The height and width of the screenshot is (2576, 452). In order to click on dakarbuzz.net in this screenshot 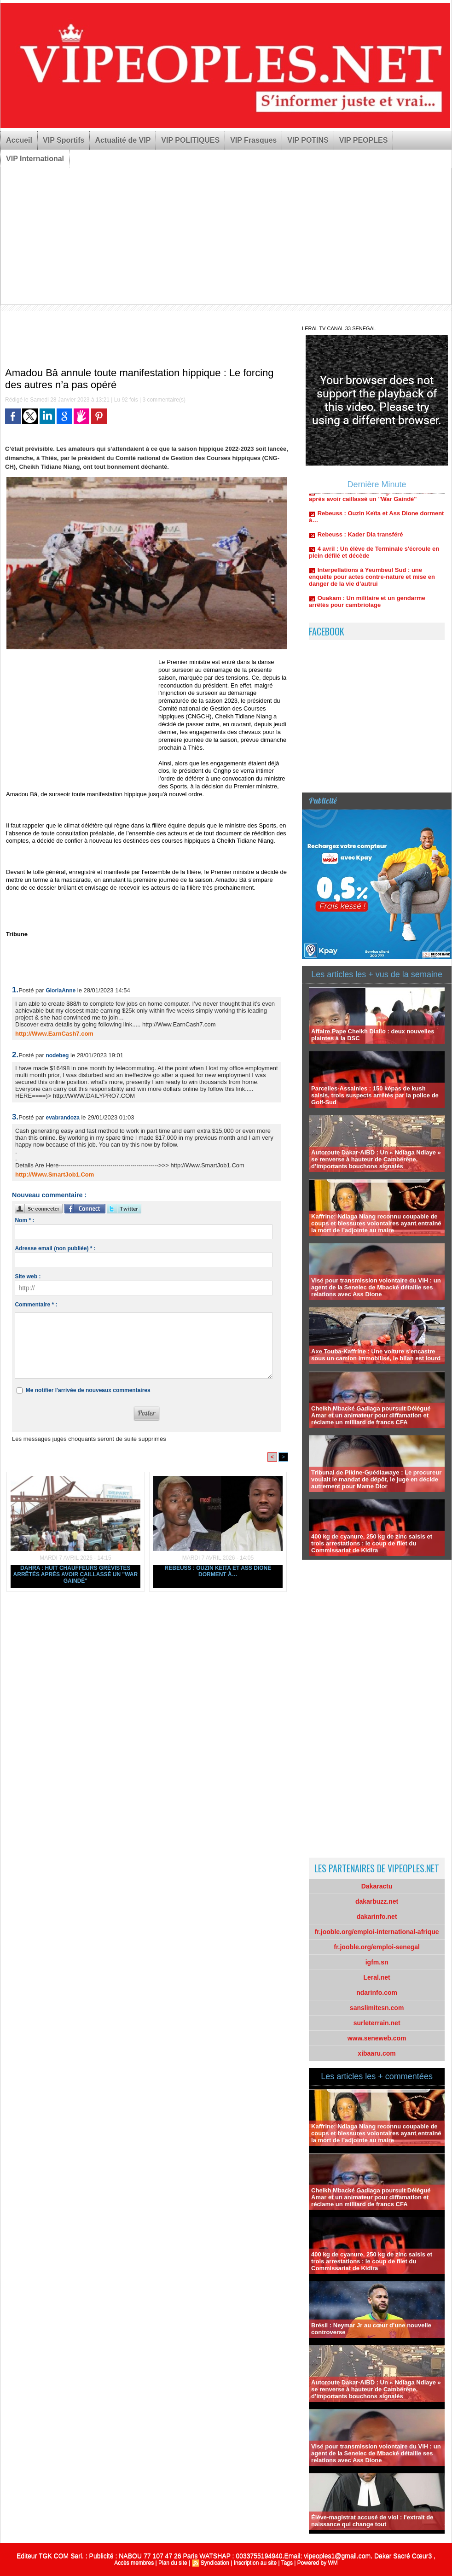, I will do `click(376, 1901)`.